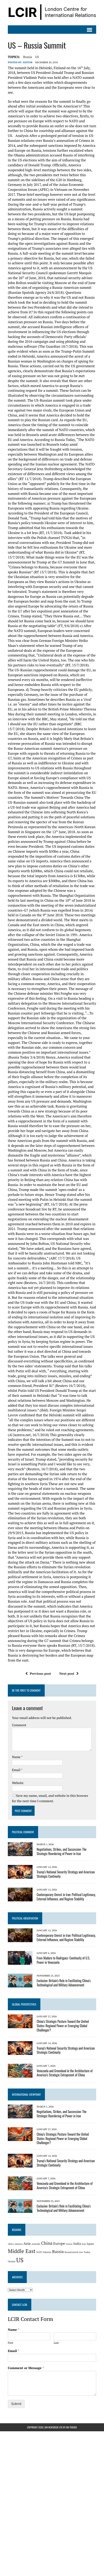  What do you see at coordinates (90, 2244) in the screenshot?
I see `Japan [Japan (2 items)]` at bounding box center [90, 2244].